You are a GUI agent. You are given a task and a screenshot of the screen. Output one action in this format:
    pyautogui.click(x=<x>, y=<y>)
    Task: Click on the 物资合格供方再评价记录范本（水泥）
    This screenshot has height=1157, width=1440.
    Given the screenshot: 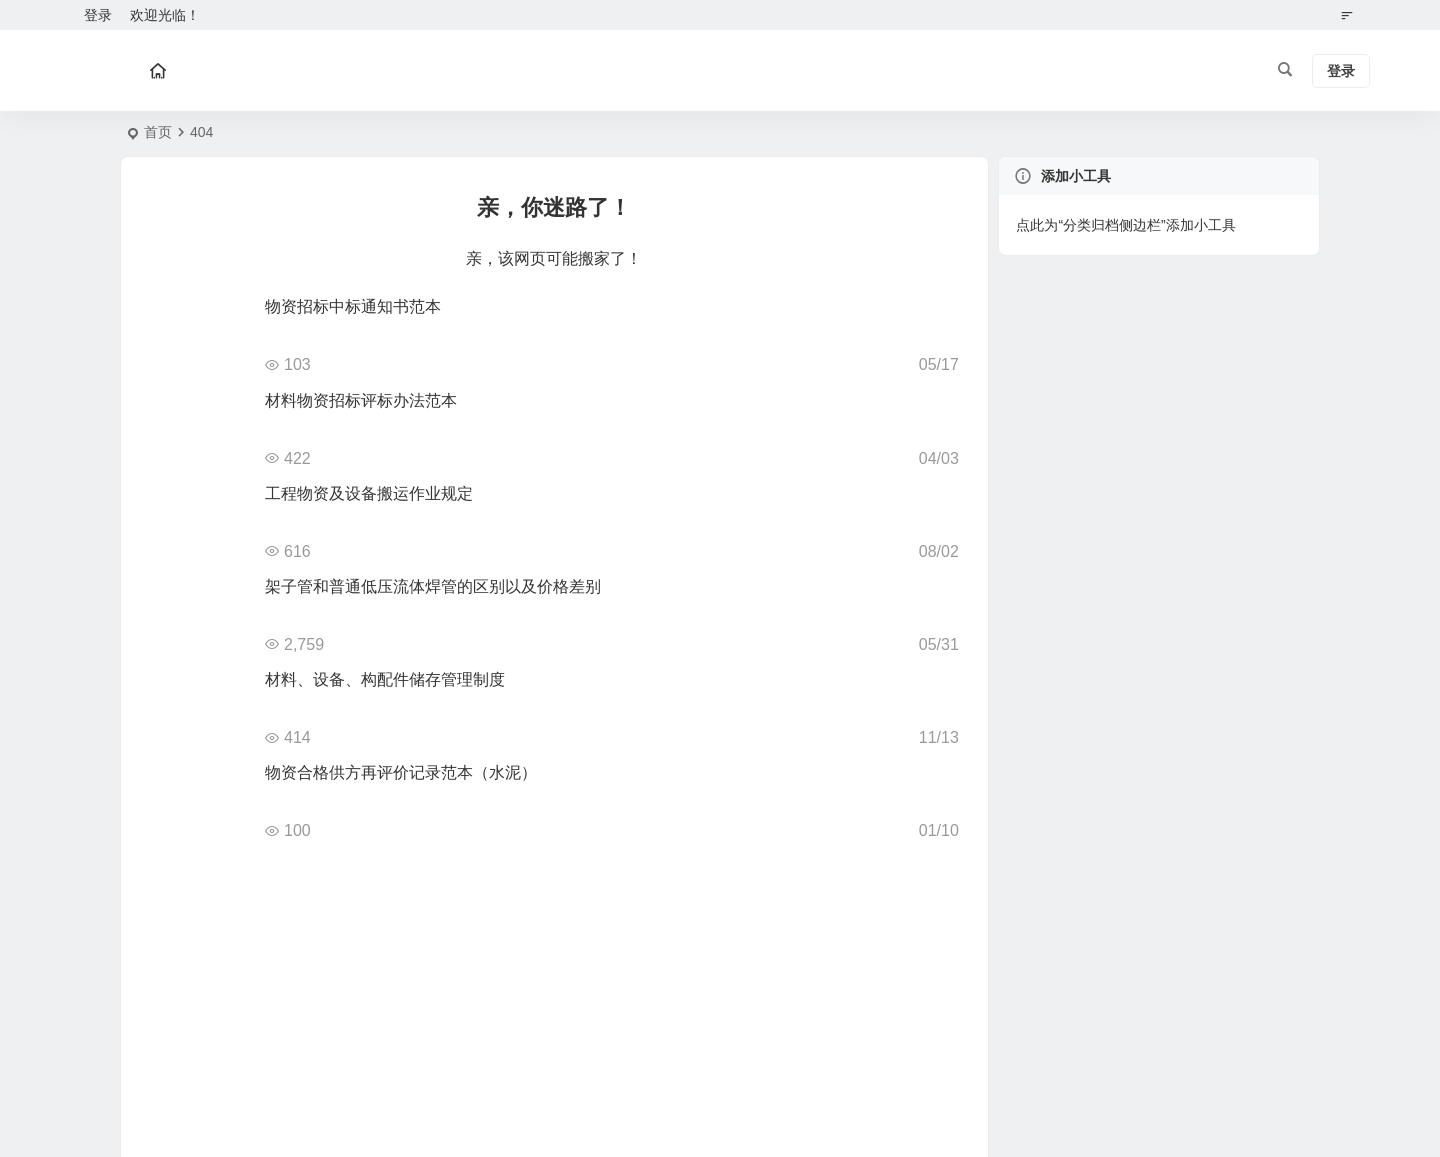 What is the action you would take?
    pyautogui.click(x=401, y=772)
    